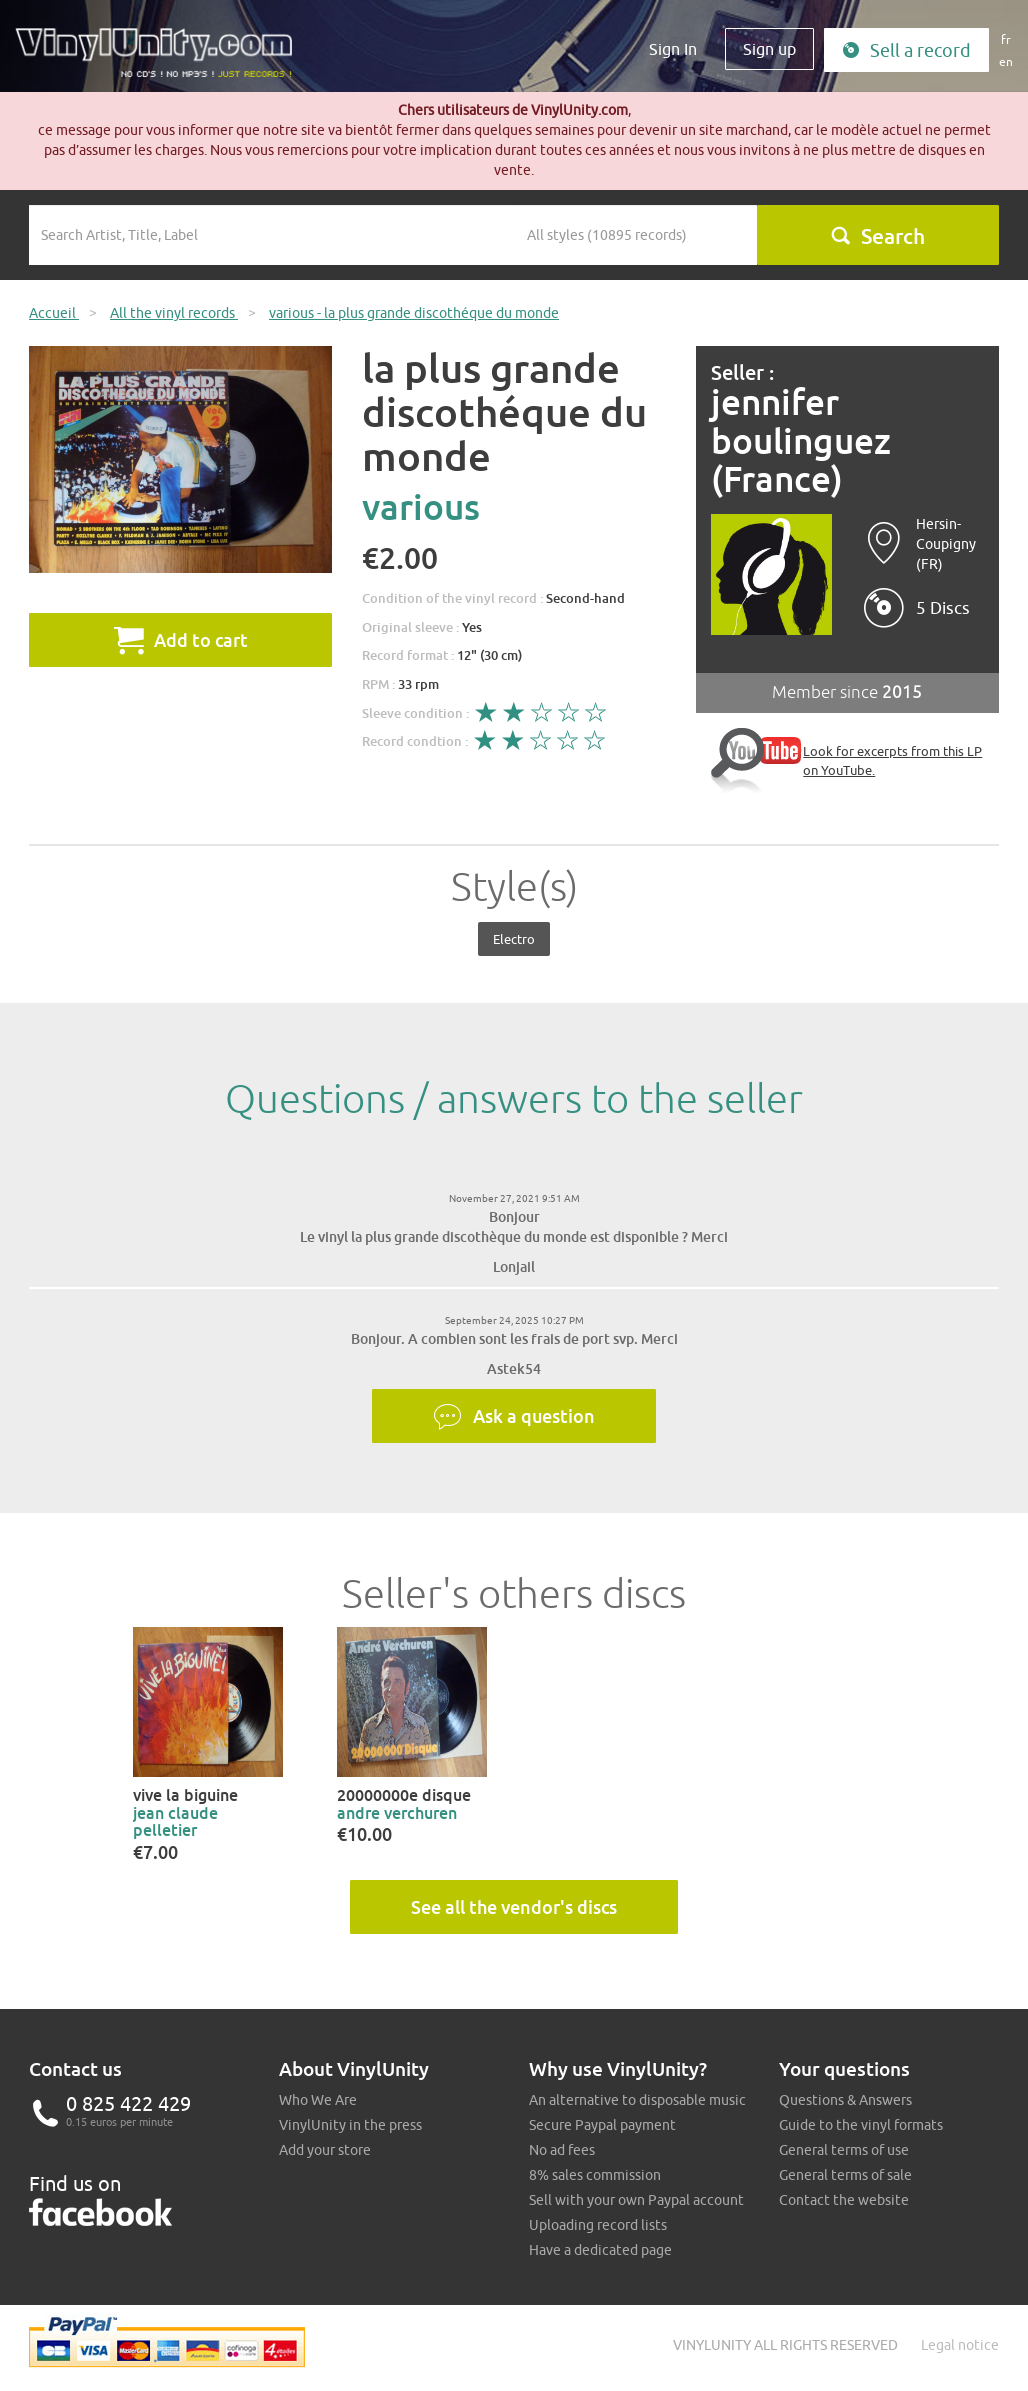 The image size is (1028, 2391). Describe the element at coordinates (1006, 61) in the screenshot. I see `en` at that location.